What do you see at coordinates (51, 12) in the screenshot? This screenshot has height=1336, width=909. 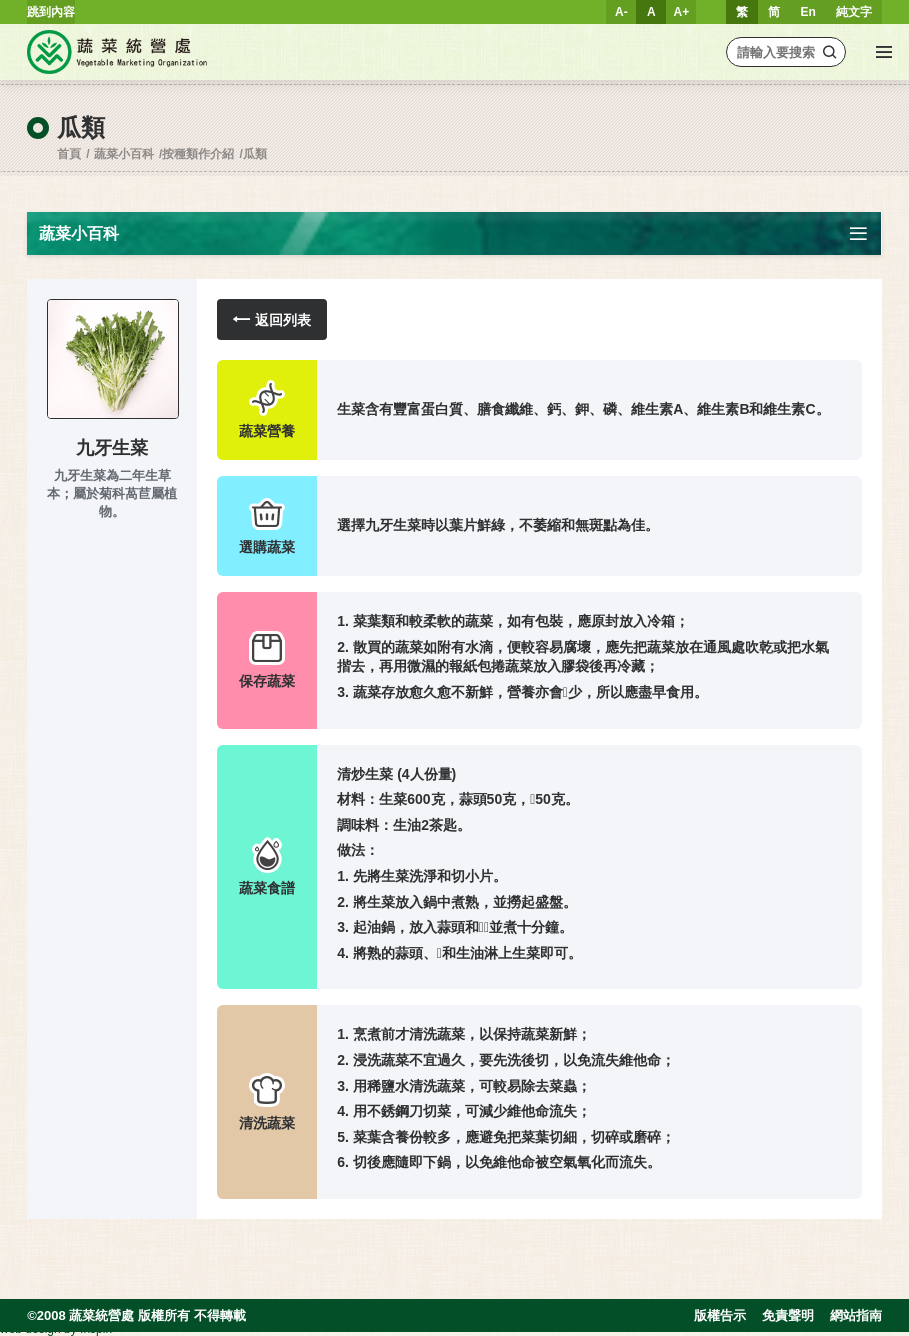 I see `跳到內容` at bounding box center [51, 12].